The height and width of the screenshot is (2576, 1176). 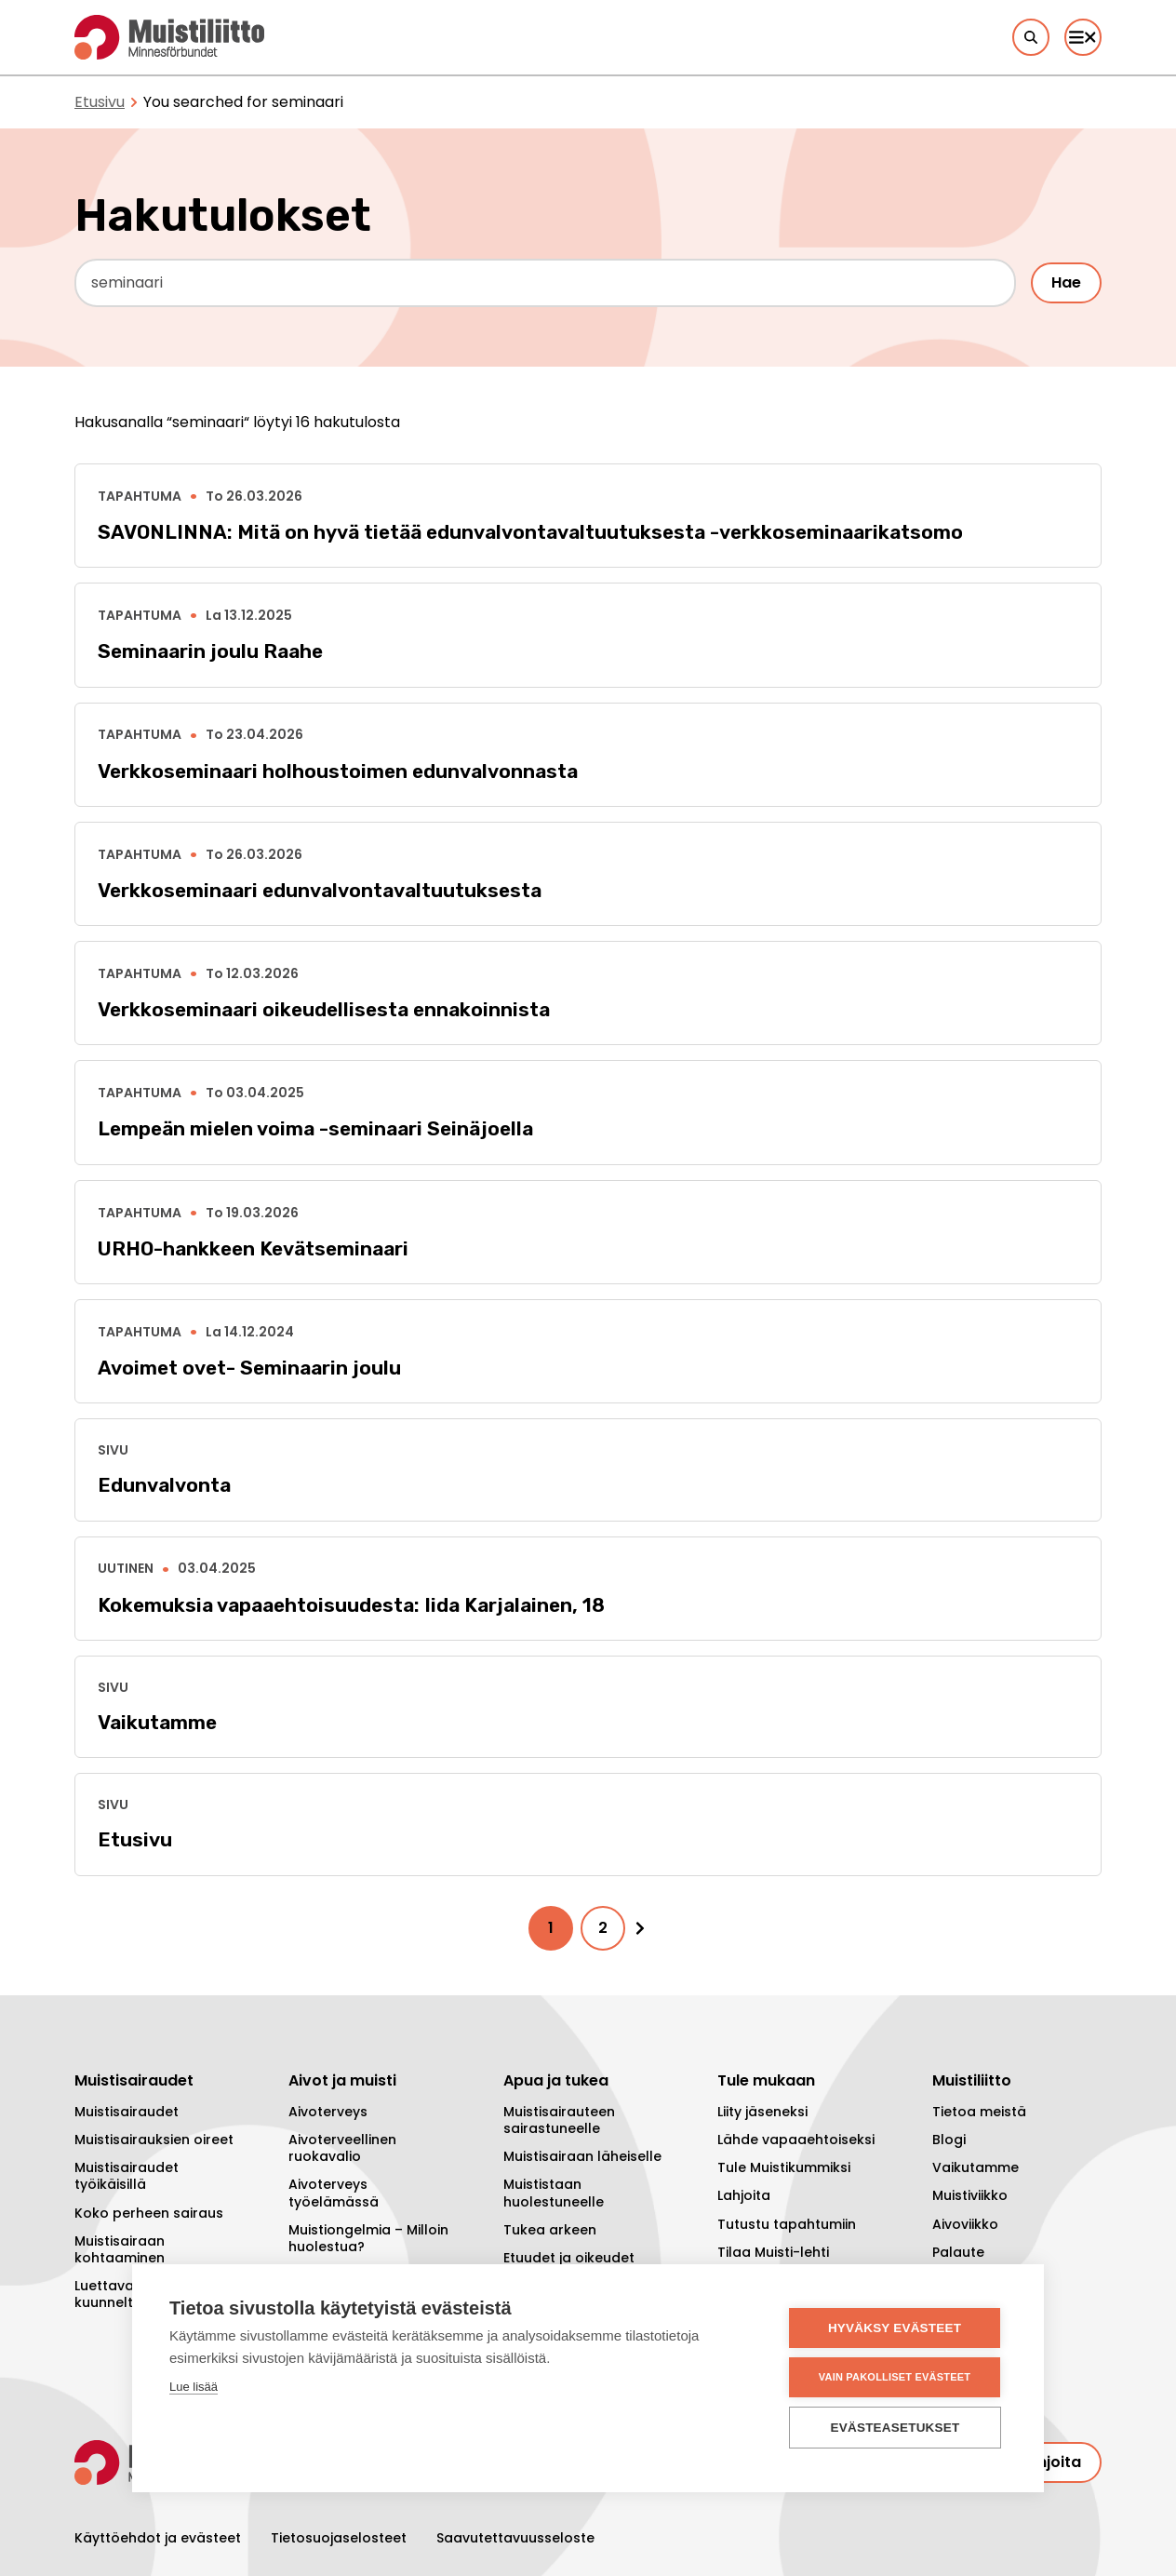 What do you see at coordinates (894, 2328) in the screenshot?
I see `Hyväksy evästeet` at bounding box center [894, 2328].